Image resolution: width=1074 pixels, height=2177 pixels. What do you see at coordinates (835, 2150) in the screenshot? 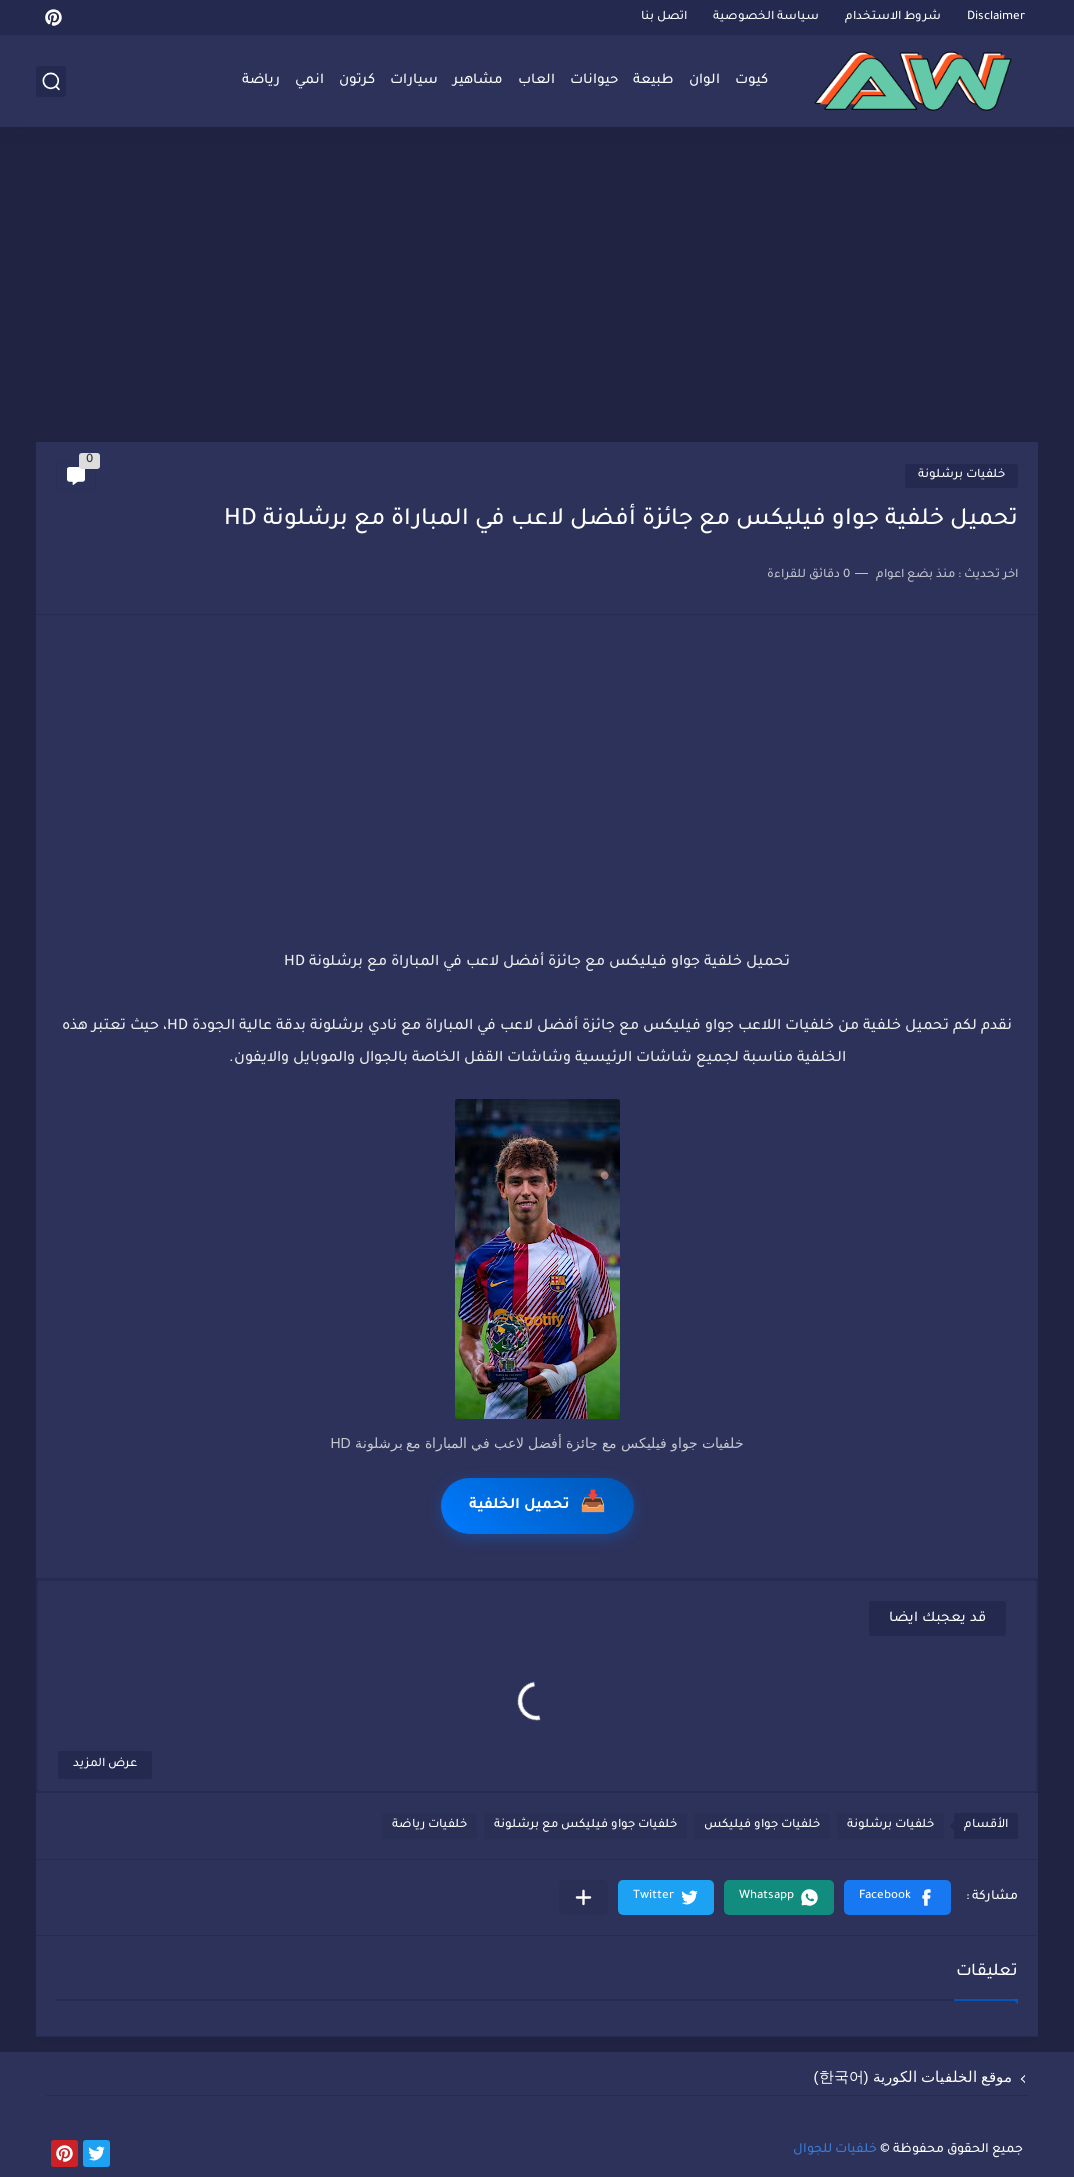
I see `خلفيات للجوال` at bounding box center [835, 2150].